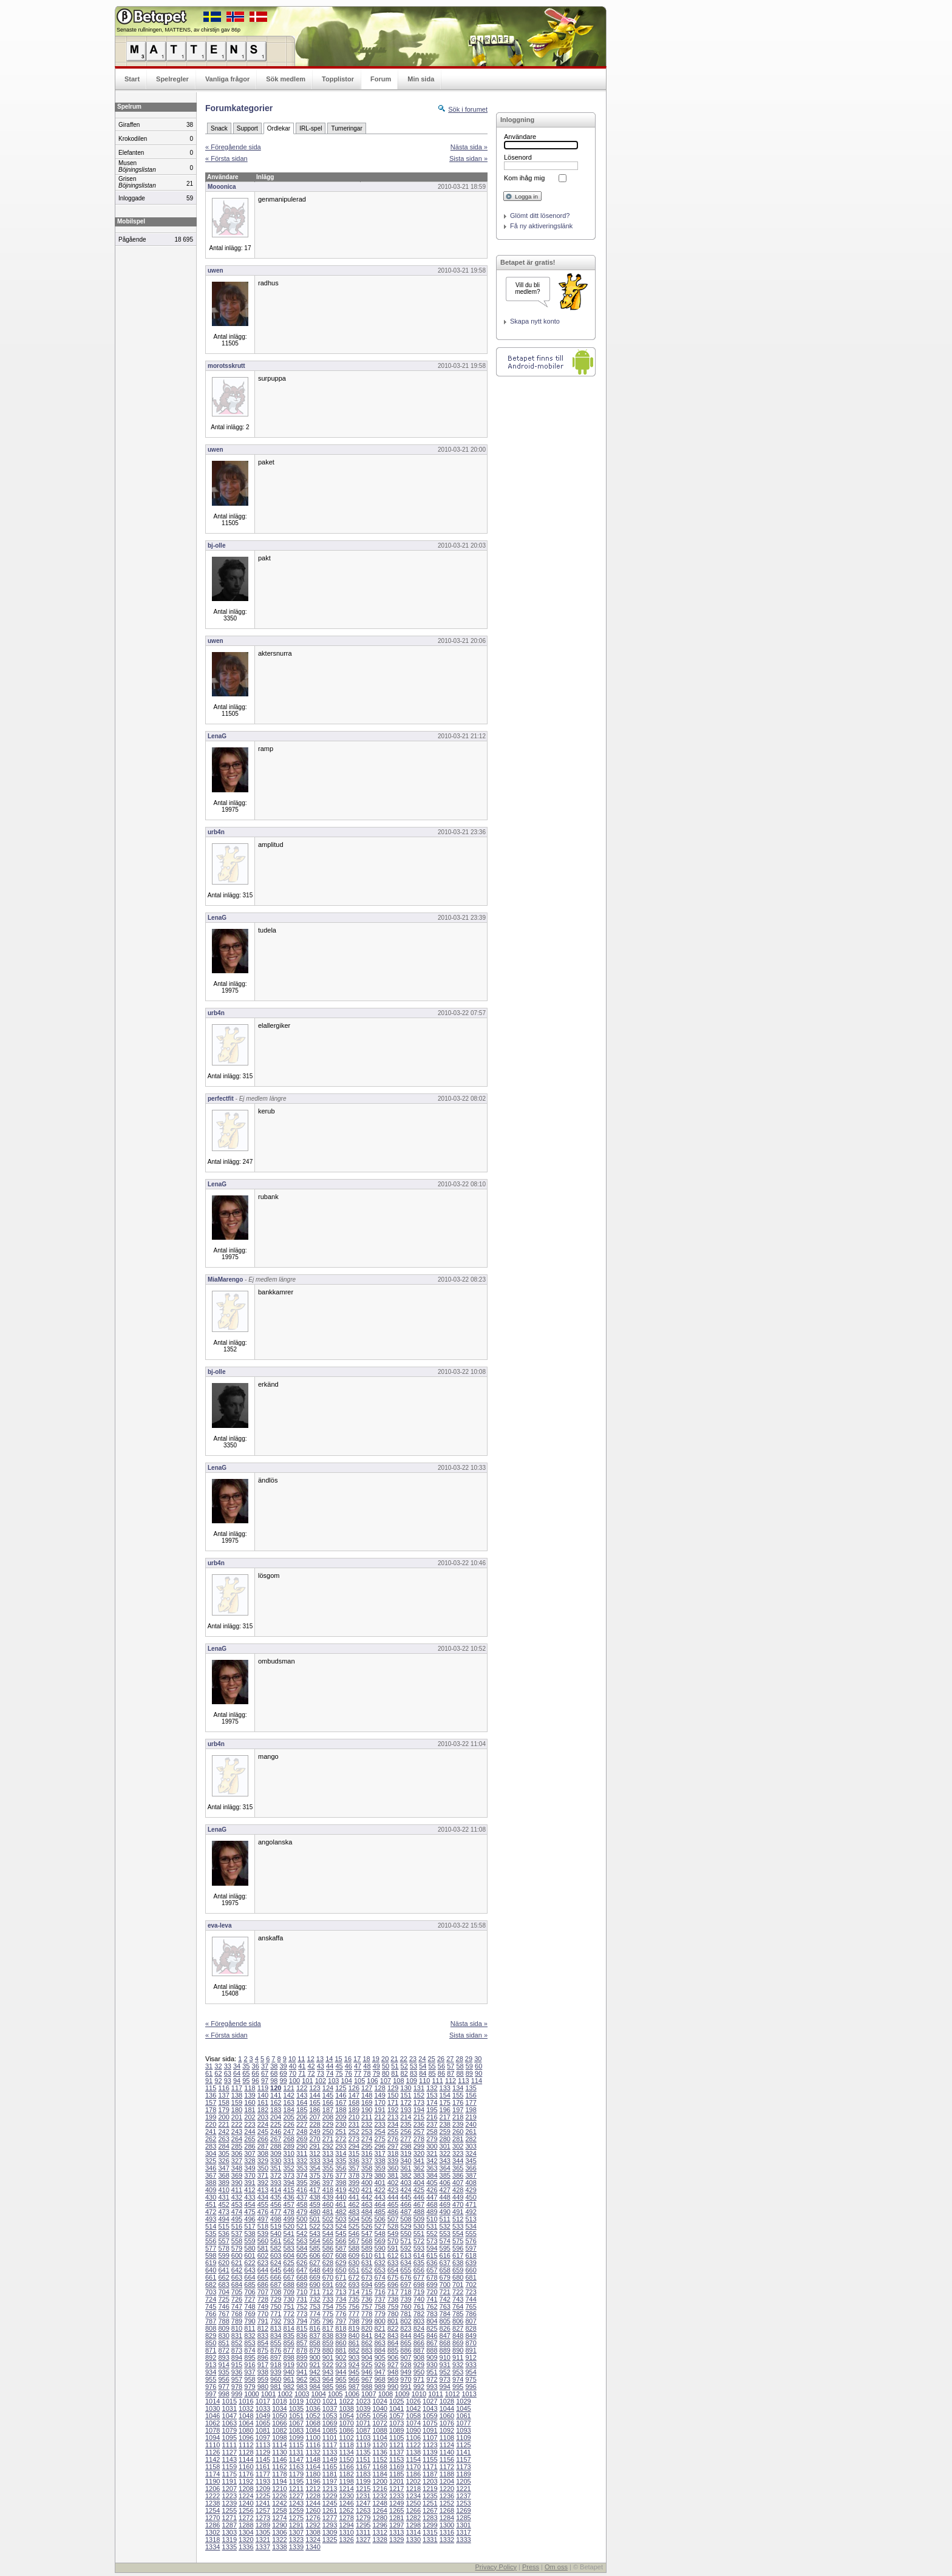  I want to click on 1297, so click(396, 2525).